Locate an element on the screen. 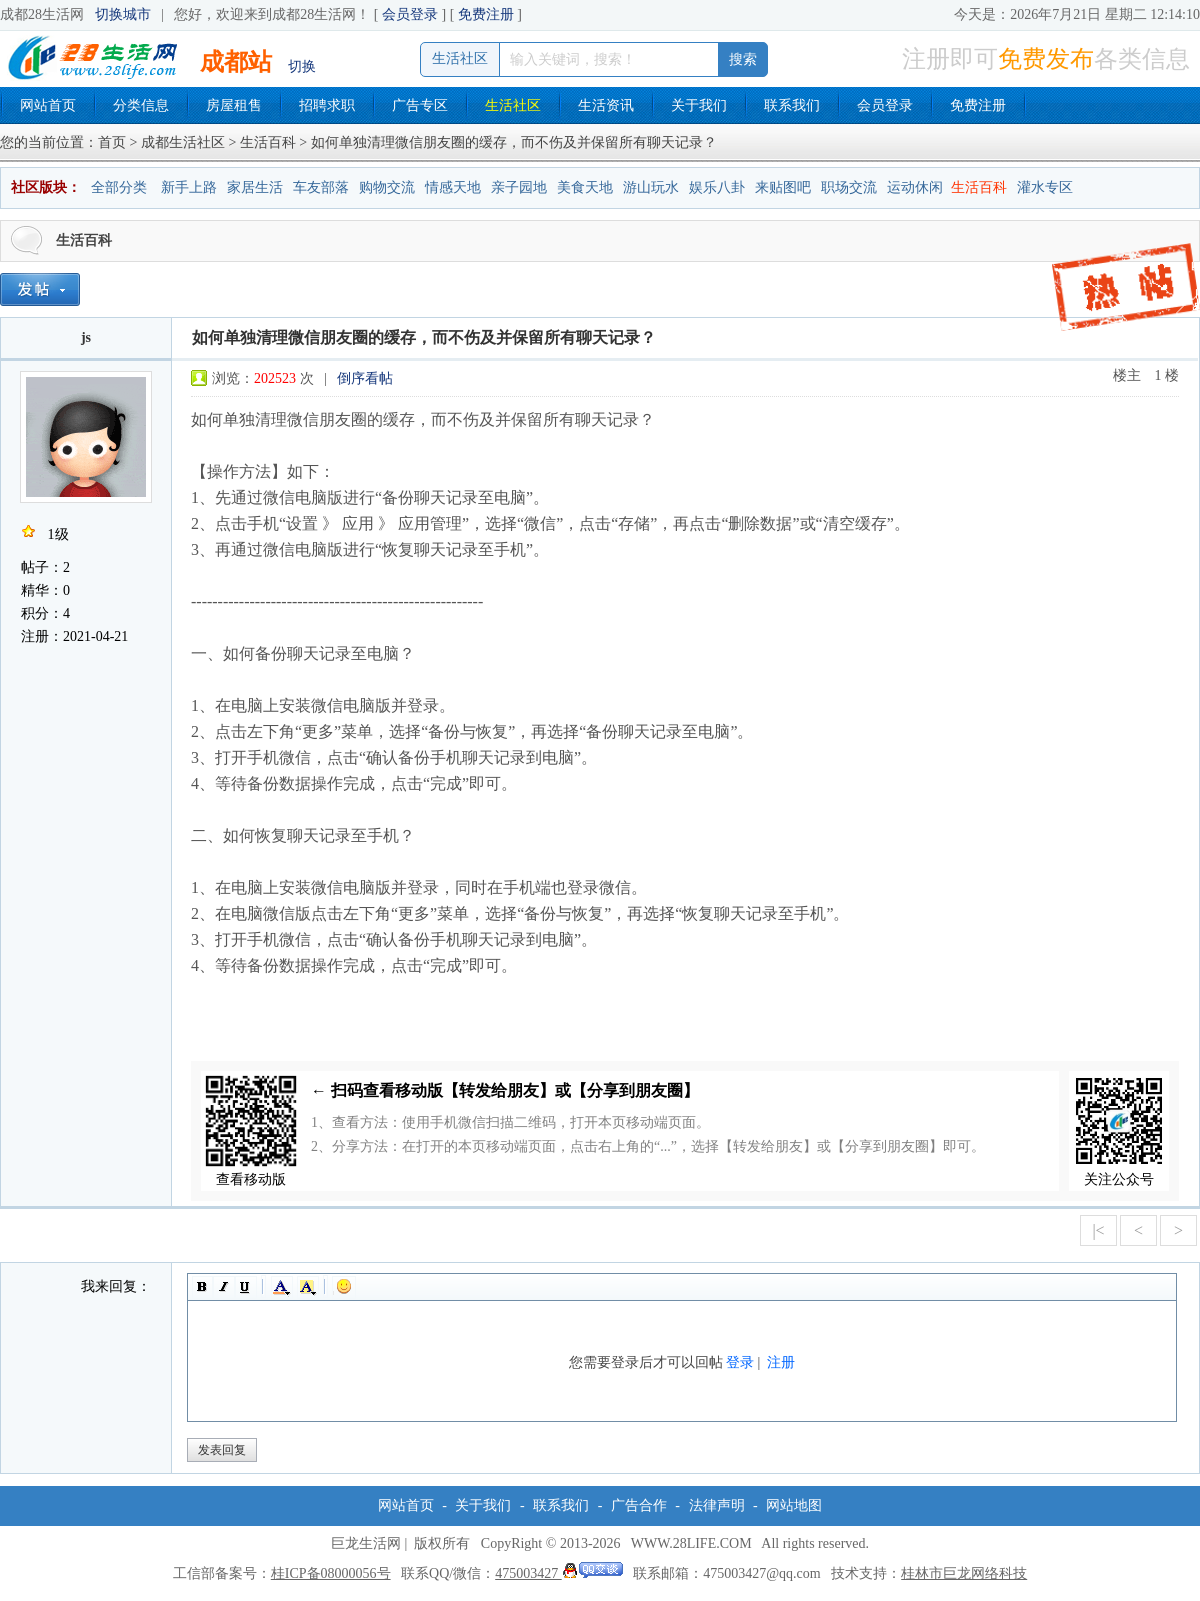  新手上路 is located at coordinates (189, 187).